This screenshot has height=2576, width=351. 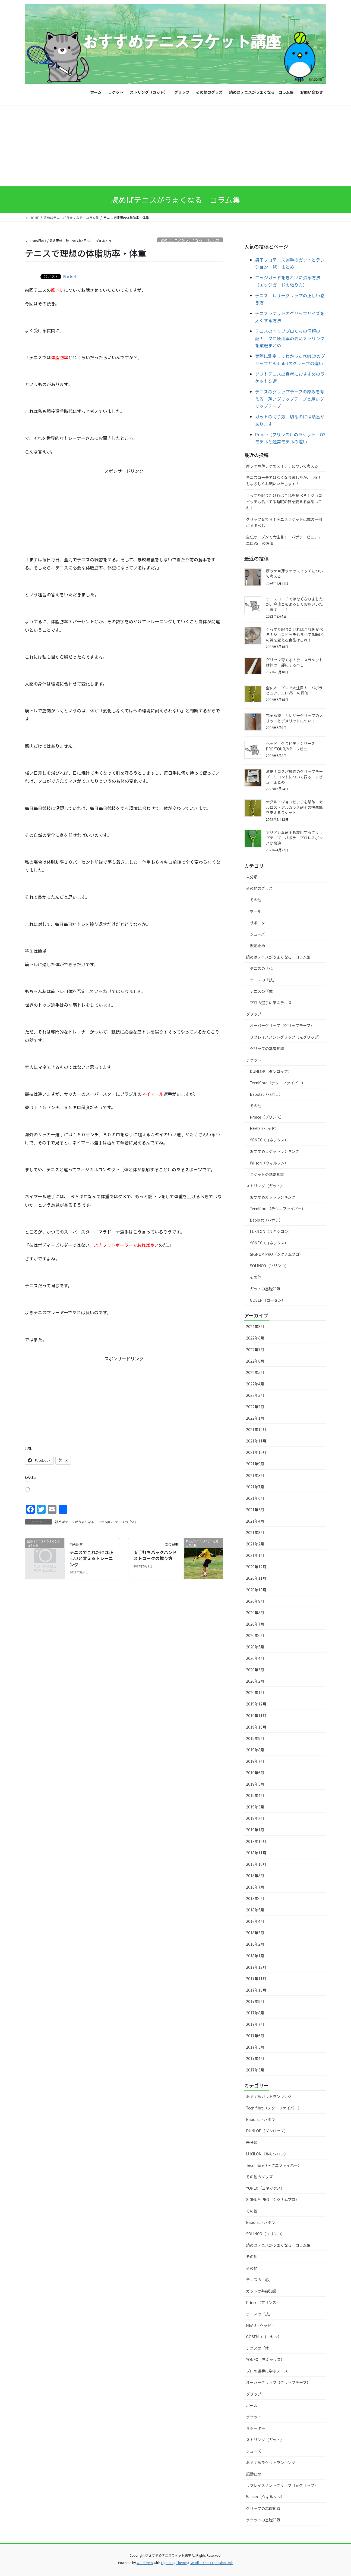 What do you see at coordinates (252, 876) in the screenshot?
I see `未分類` at bounding box center [252, 876].